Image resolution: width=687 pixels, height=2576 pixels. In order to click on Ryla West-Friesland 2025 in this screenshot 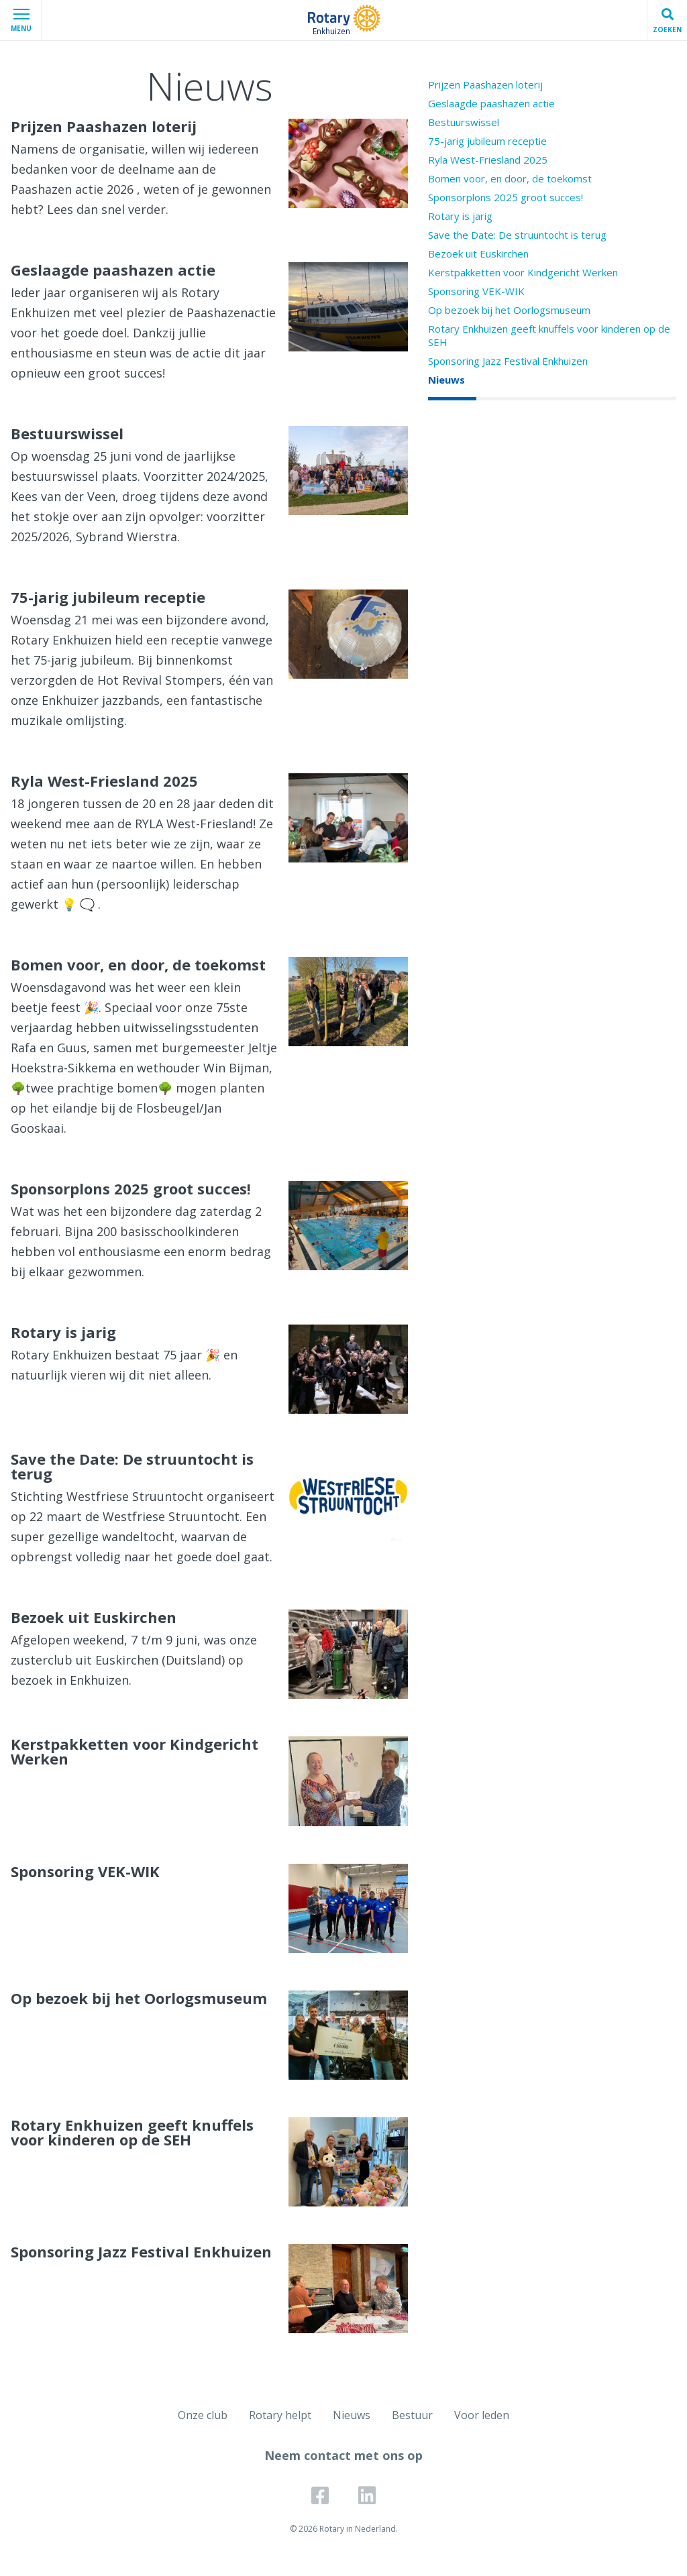, I will do `click(487, 159)`.